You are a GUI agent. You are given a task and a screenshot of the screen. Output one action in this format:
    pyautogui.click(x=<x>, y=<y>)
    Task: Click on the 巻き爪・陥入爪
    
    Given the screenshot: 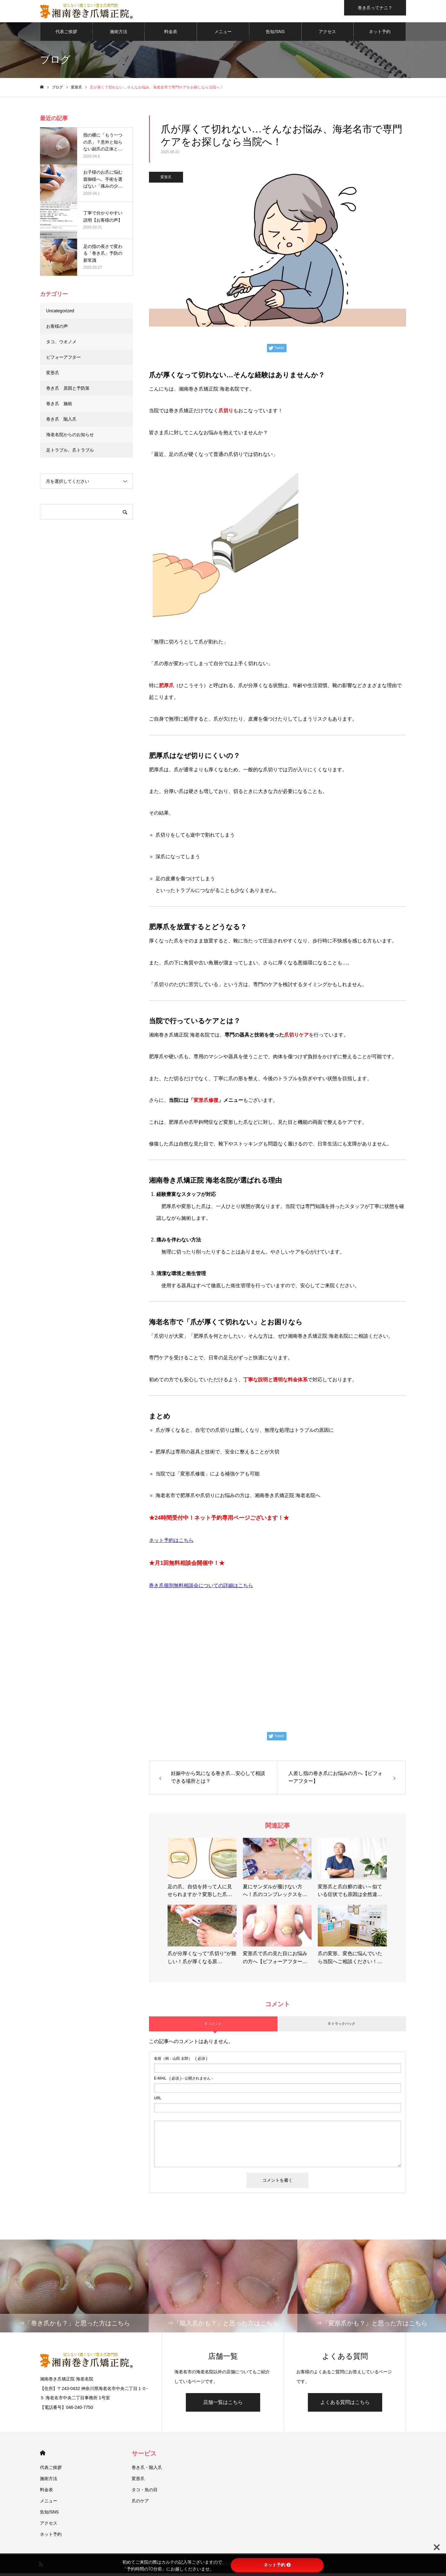 What is the action you would take?
    pyautogui.click(x=147, y=2470)
    